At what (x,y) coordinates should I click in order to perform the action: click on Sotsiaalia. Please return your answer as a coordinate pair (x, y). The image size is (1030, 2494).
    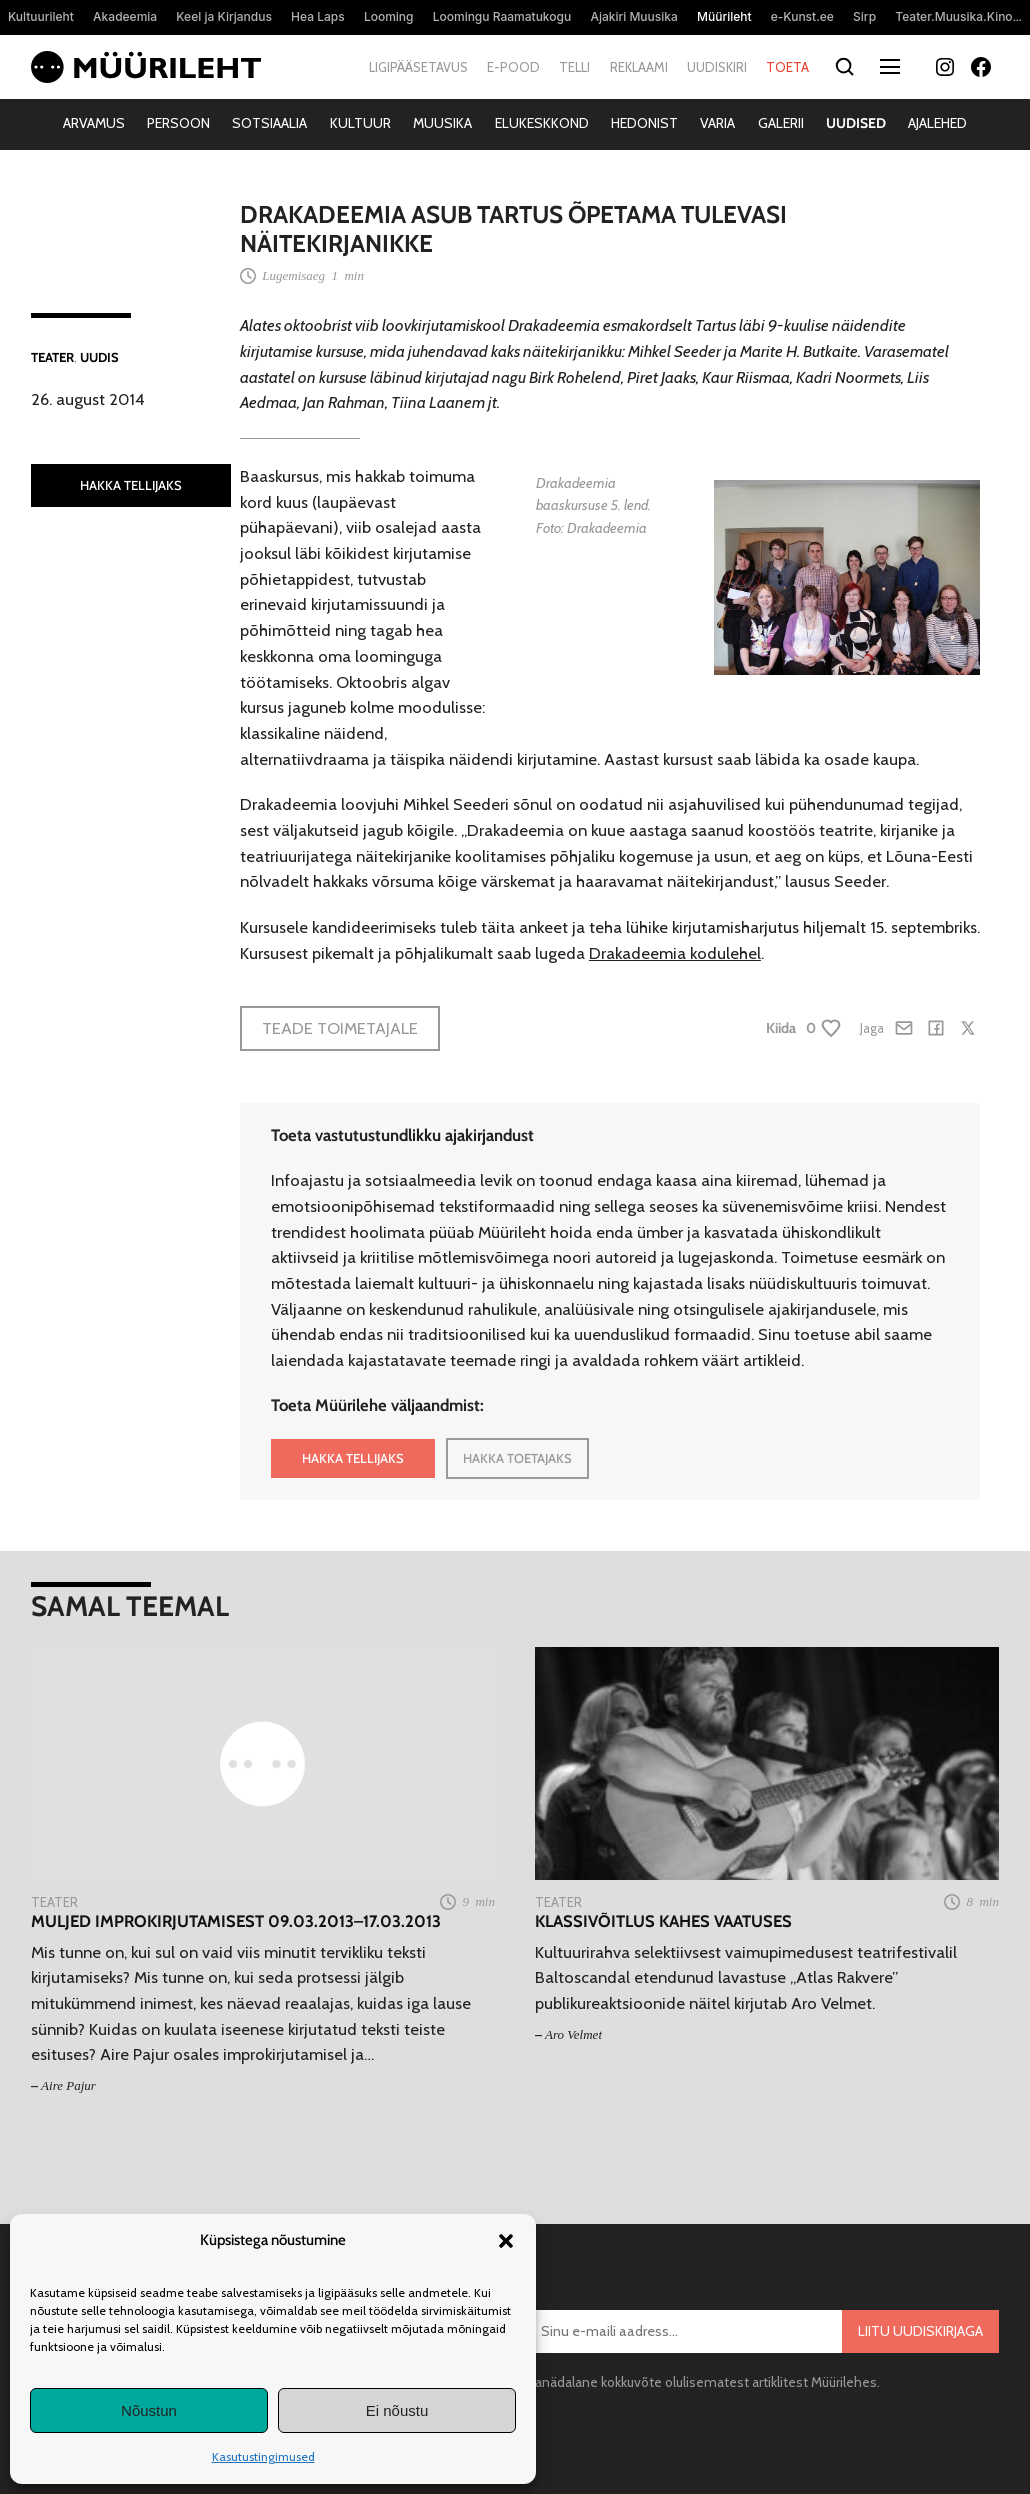
    Looking at the image, I should click on (269, 123).